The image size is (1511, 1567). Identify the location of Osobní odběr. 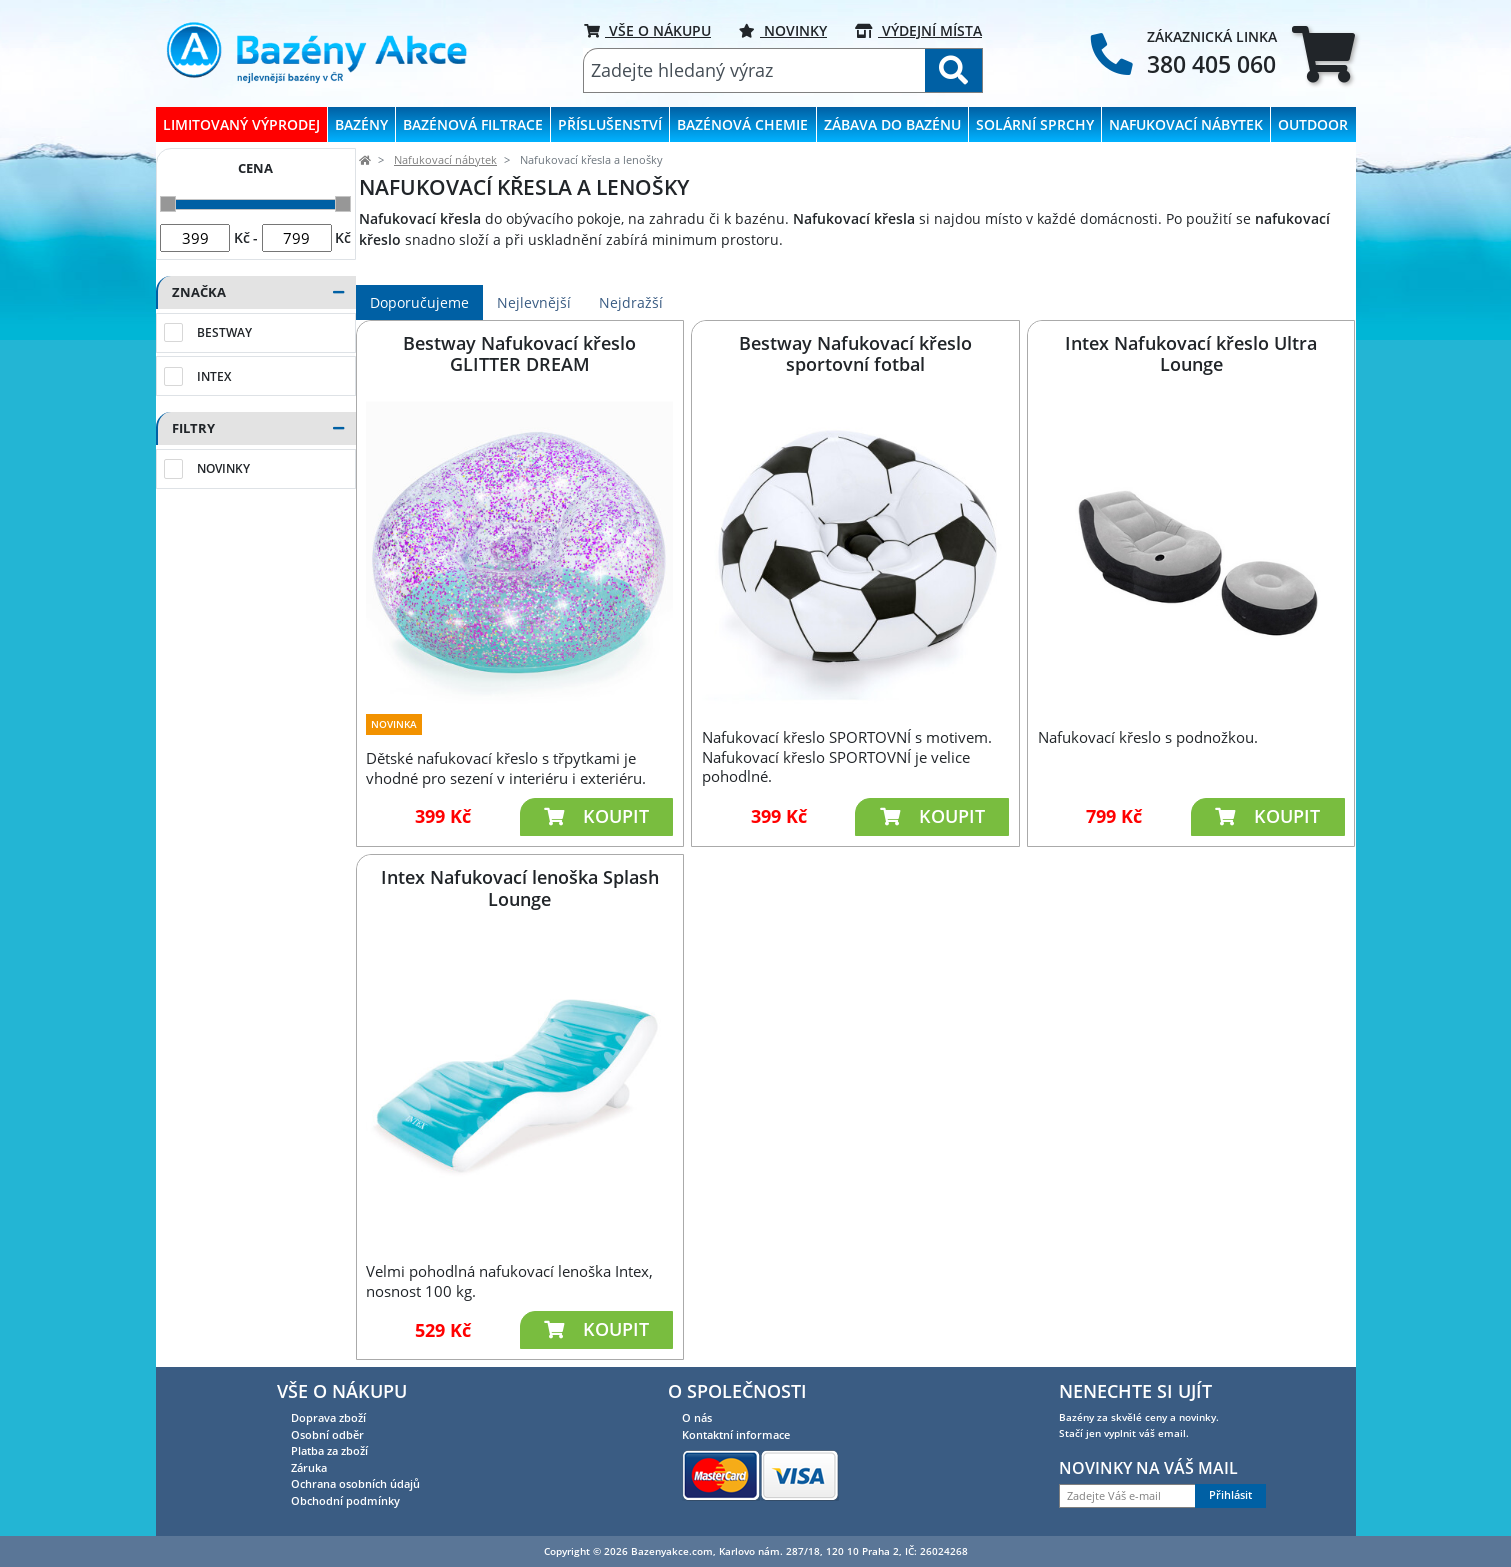
(327, 1434).